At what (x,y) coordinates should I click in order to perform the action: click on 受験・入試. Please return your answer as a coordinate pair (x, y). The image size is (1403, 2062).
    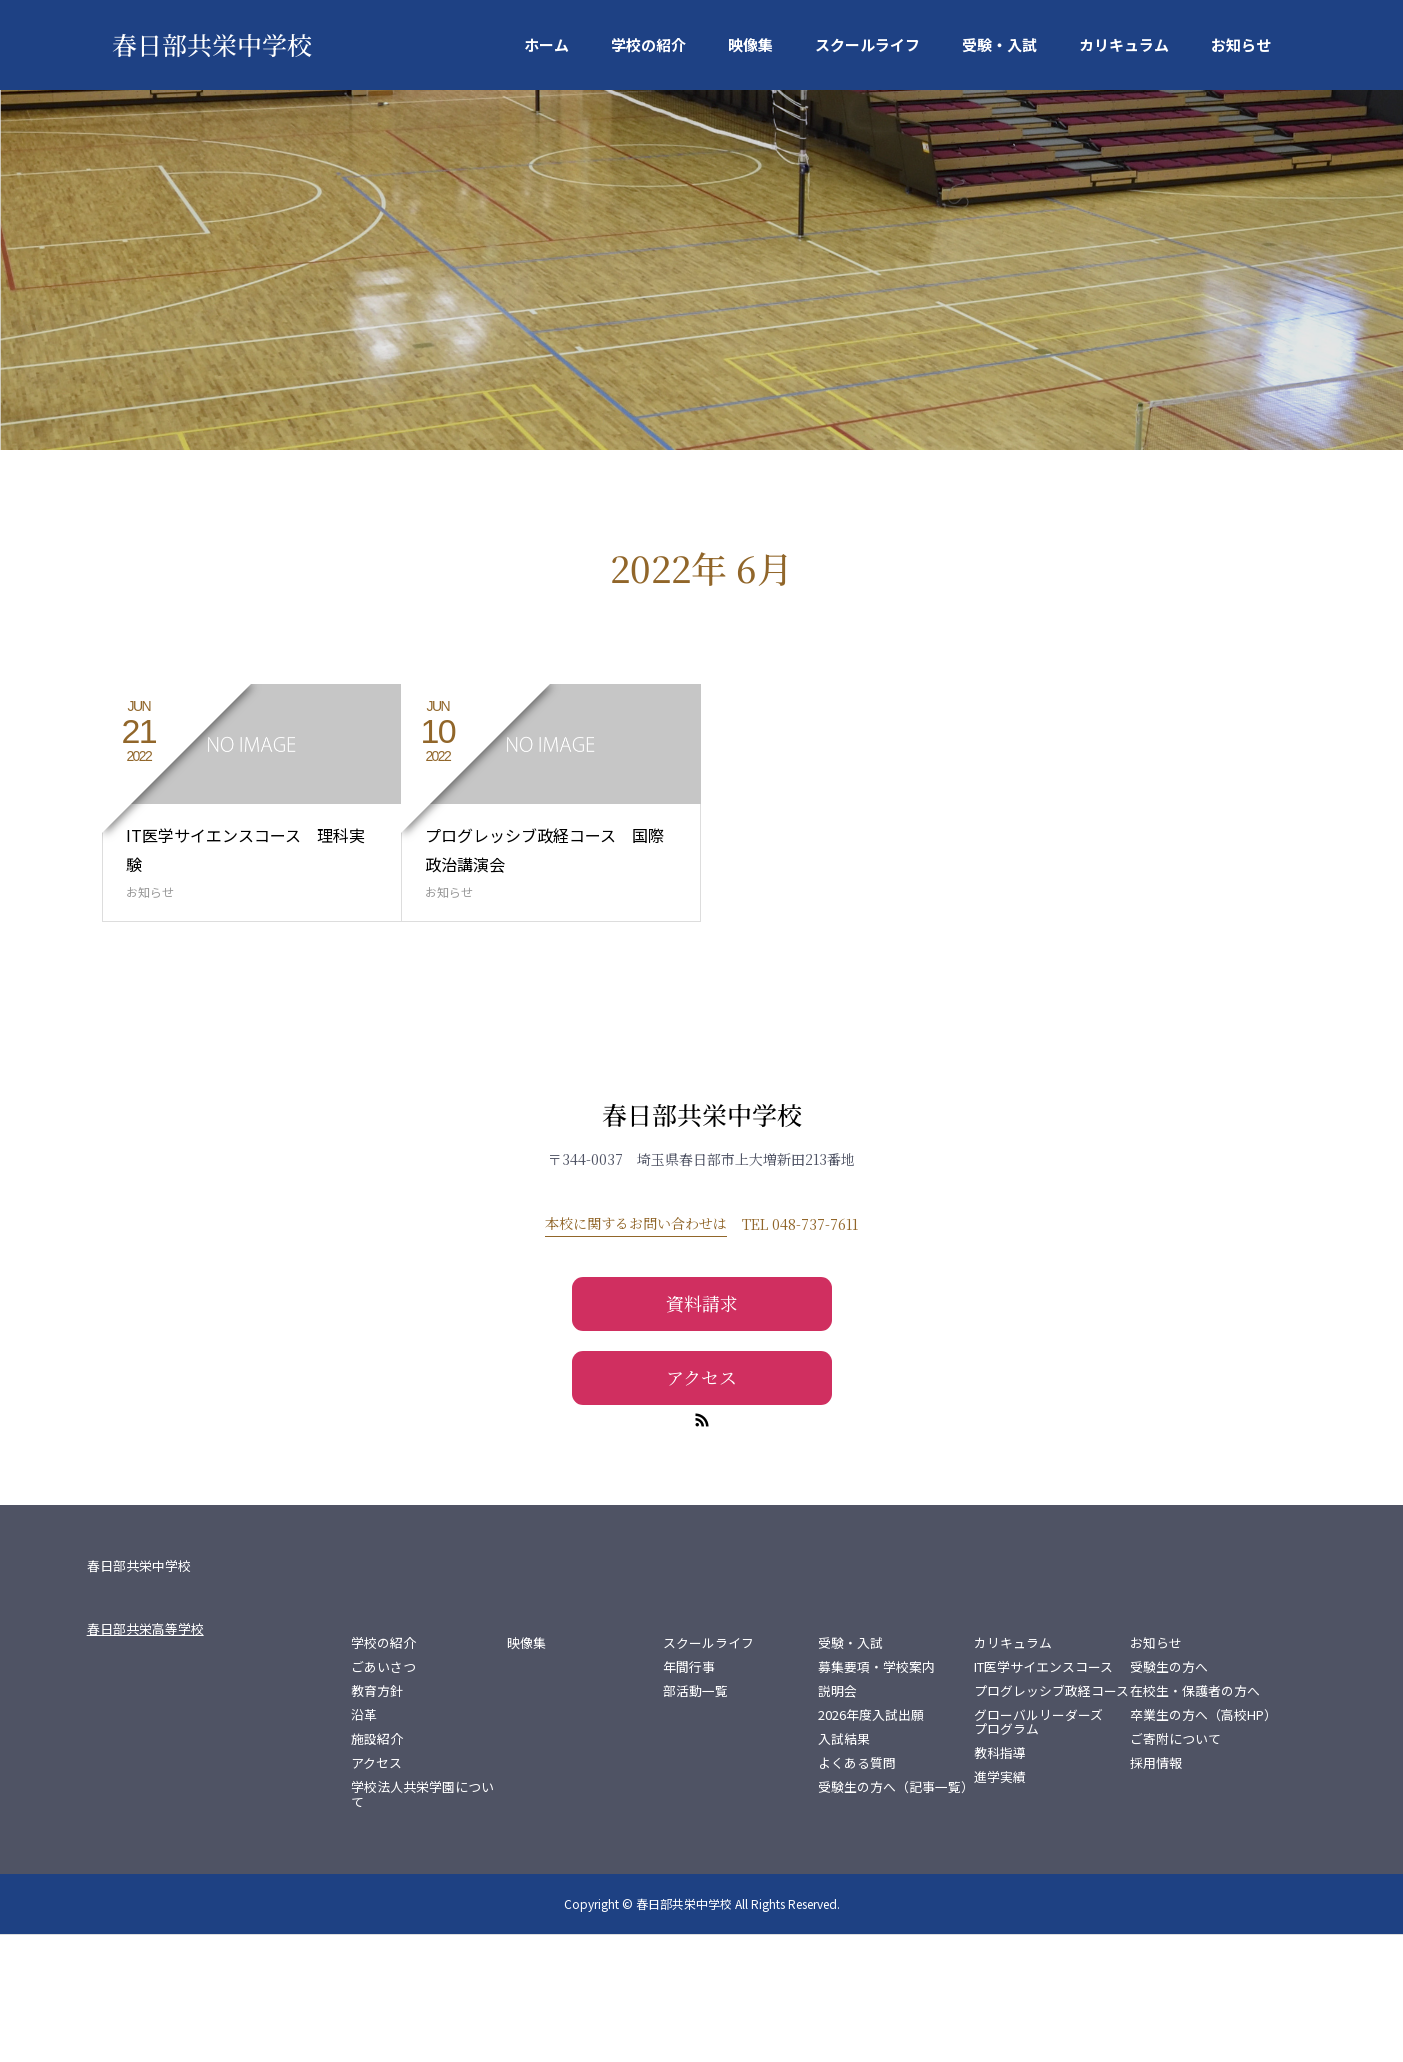
    Looking at the image, I should click on (999, 44).